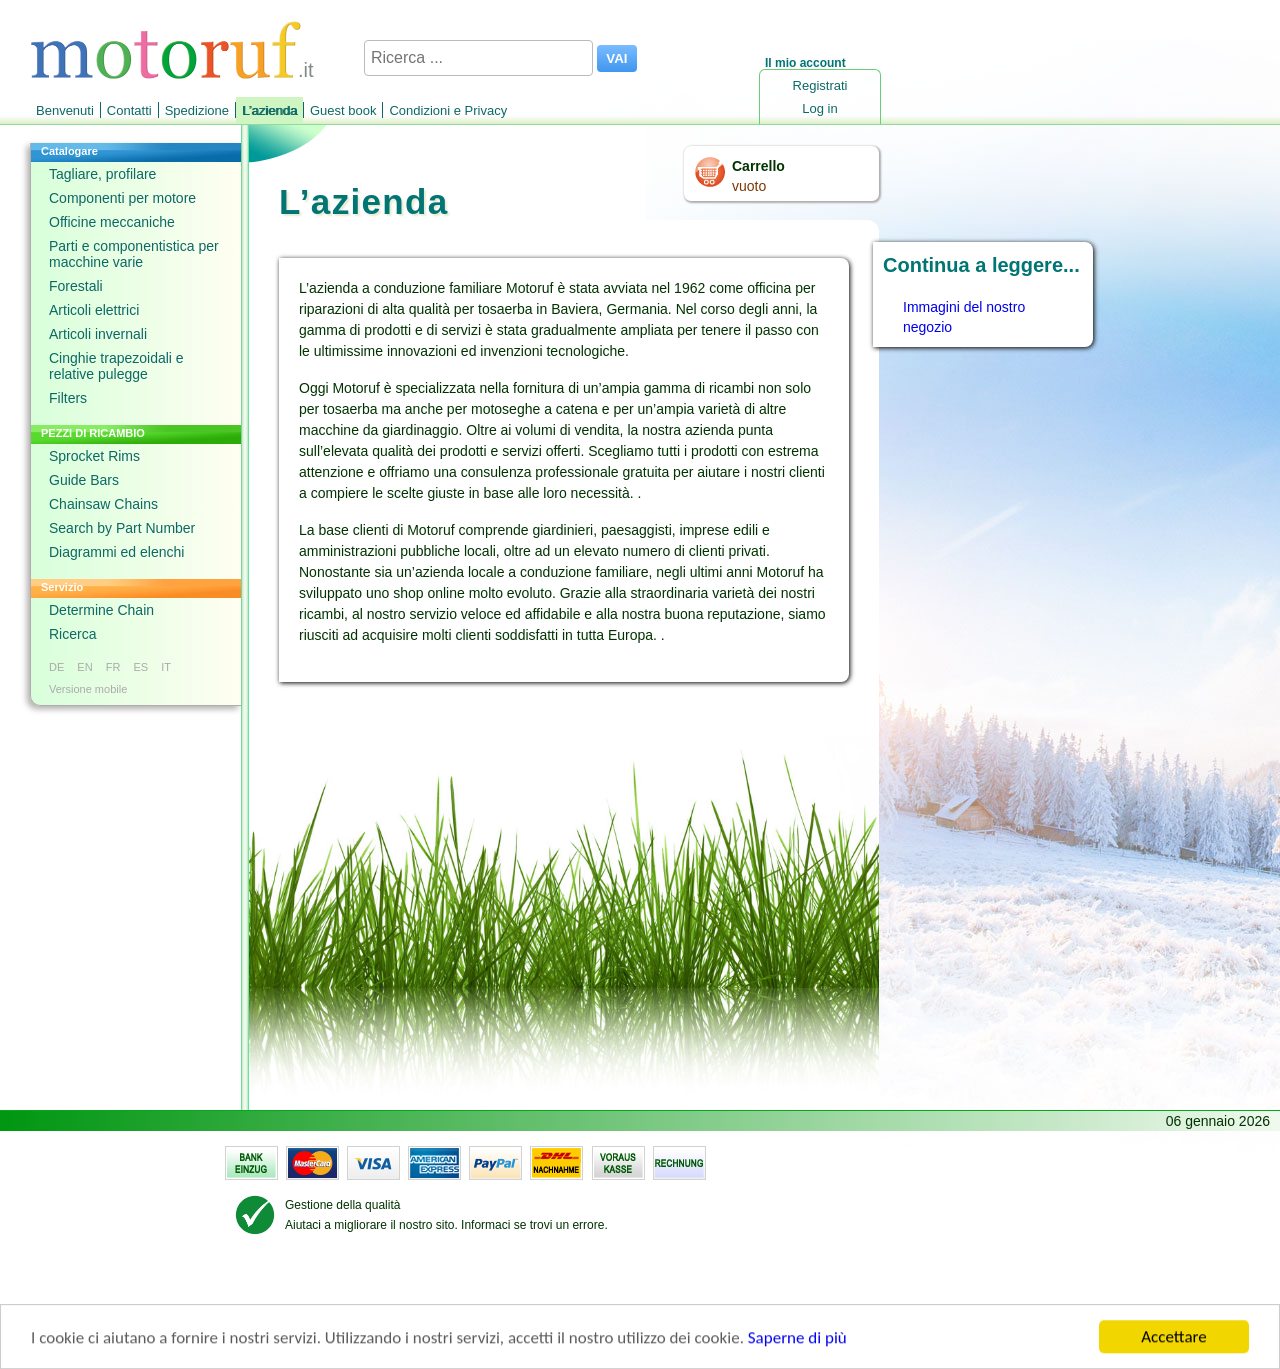 This screenshot has height=1369, width=1280. I want to click on Condizioni e Privacy, so click(448, 110).